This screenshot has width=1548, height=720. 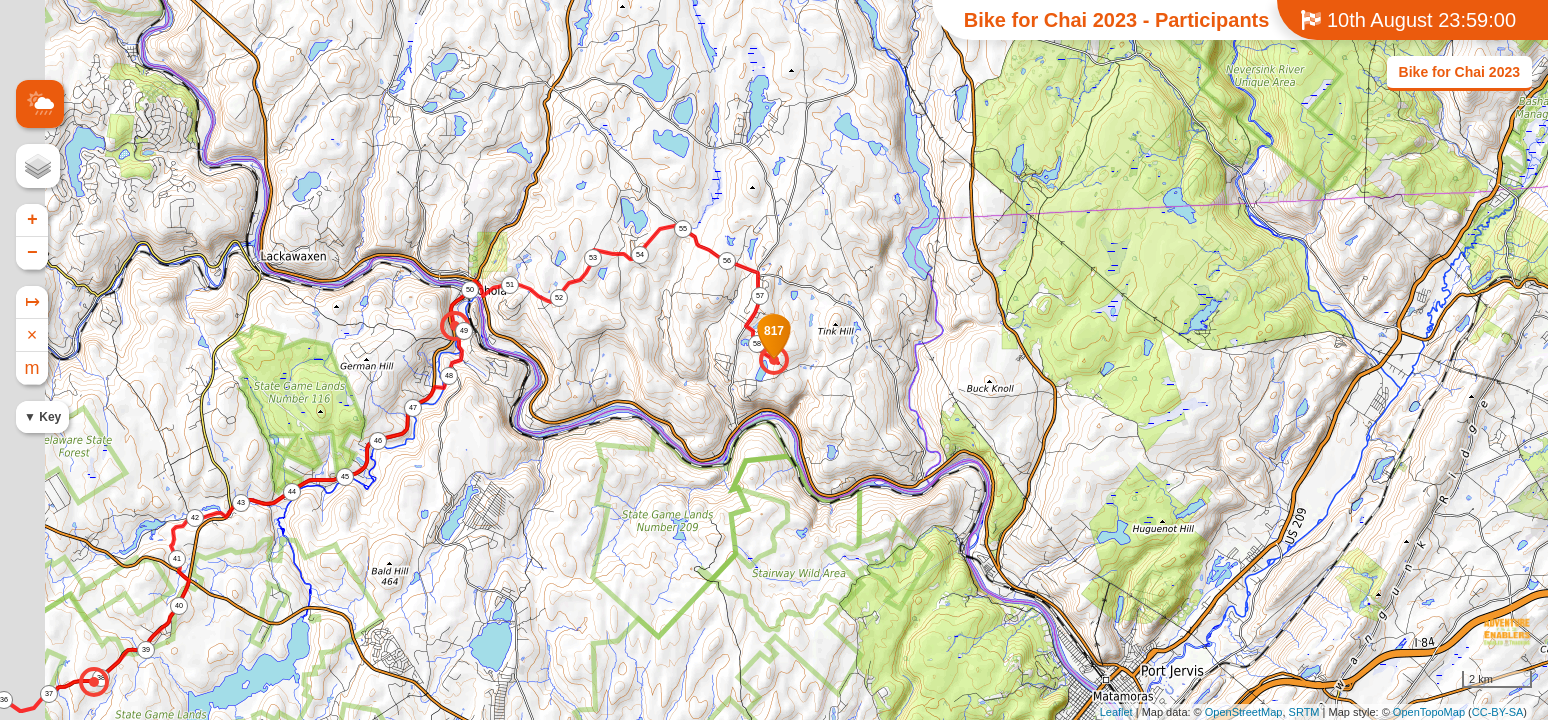 What do you see at coordinates (510, 284) in the screenshot?
I see `51` at bounding box center [510, 284].